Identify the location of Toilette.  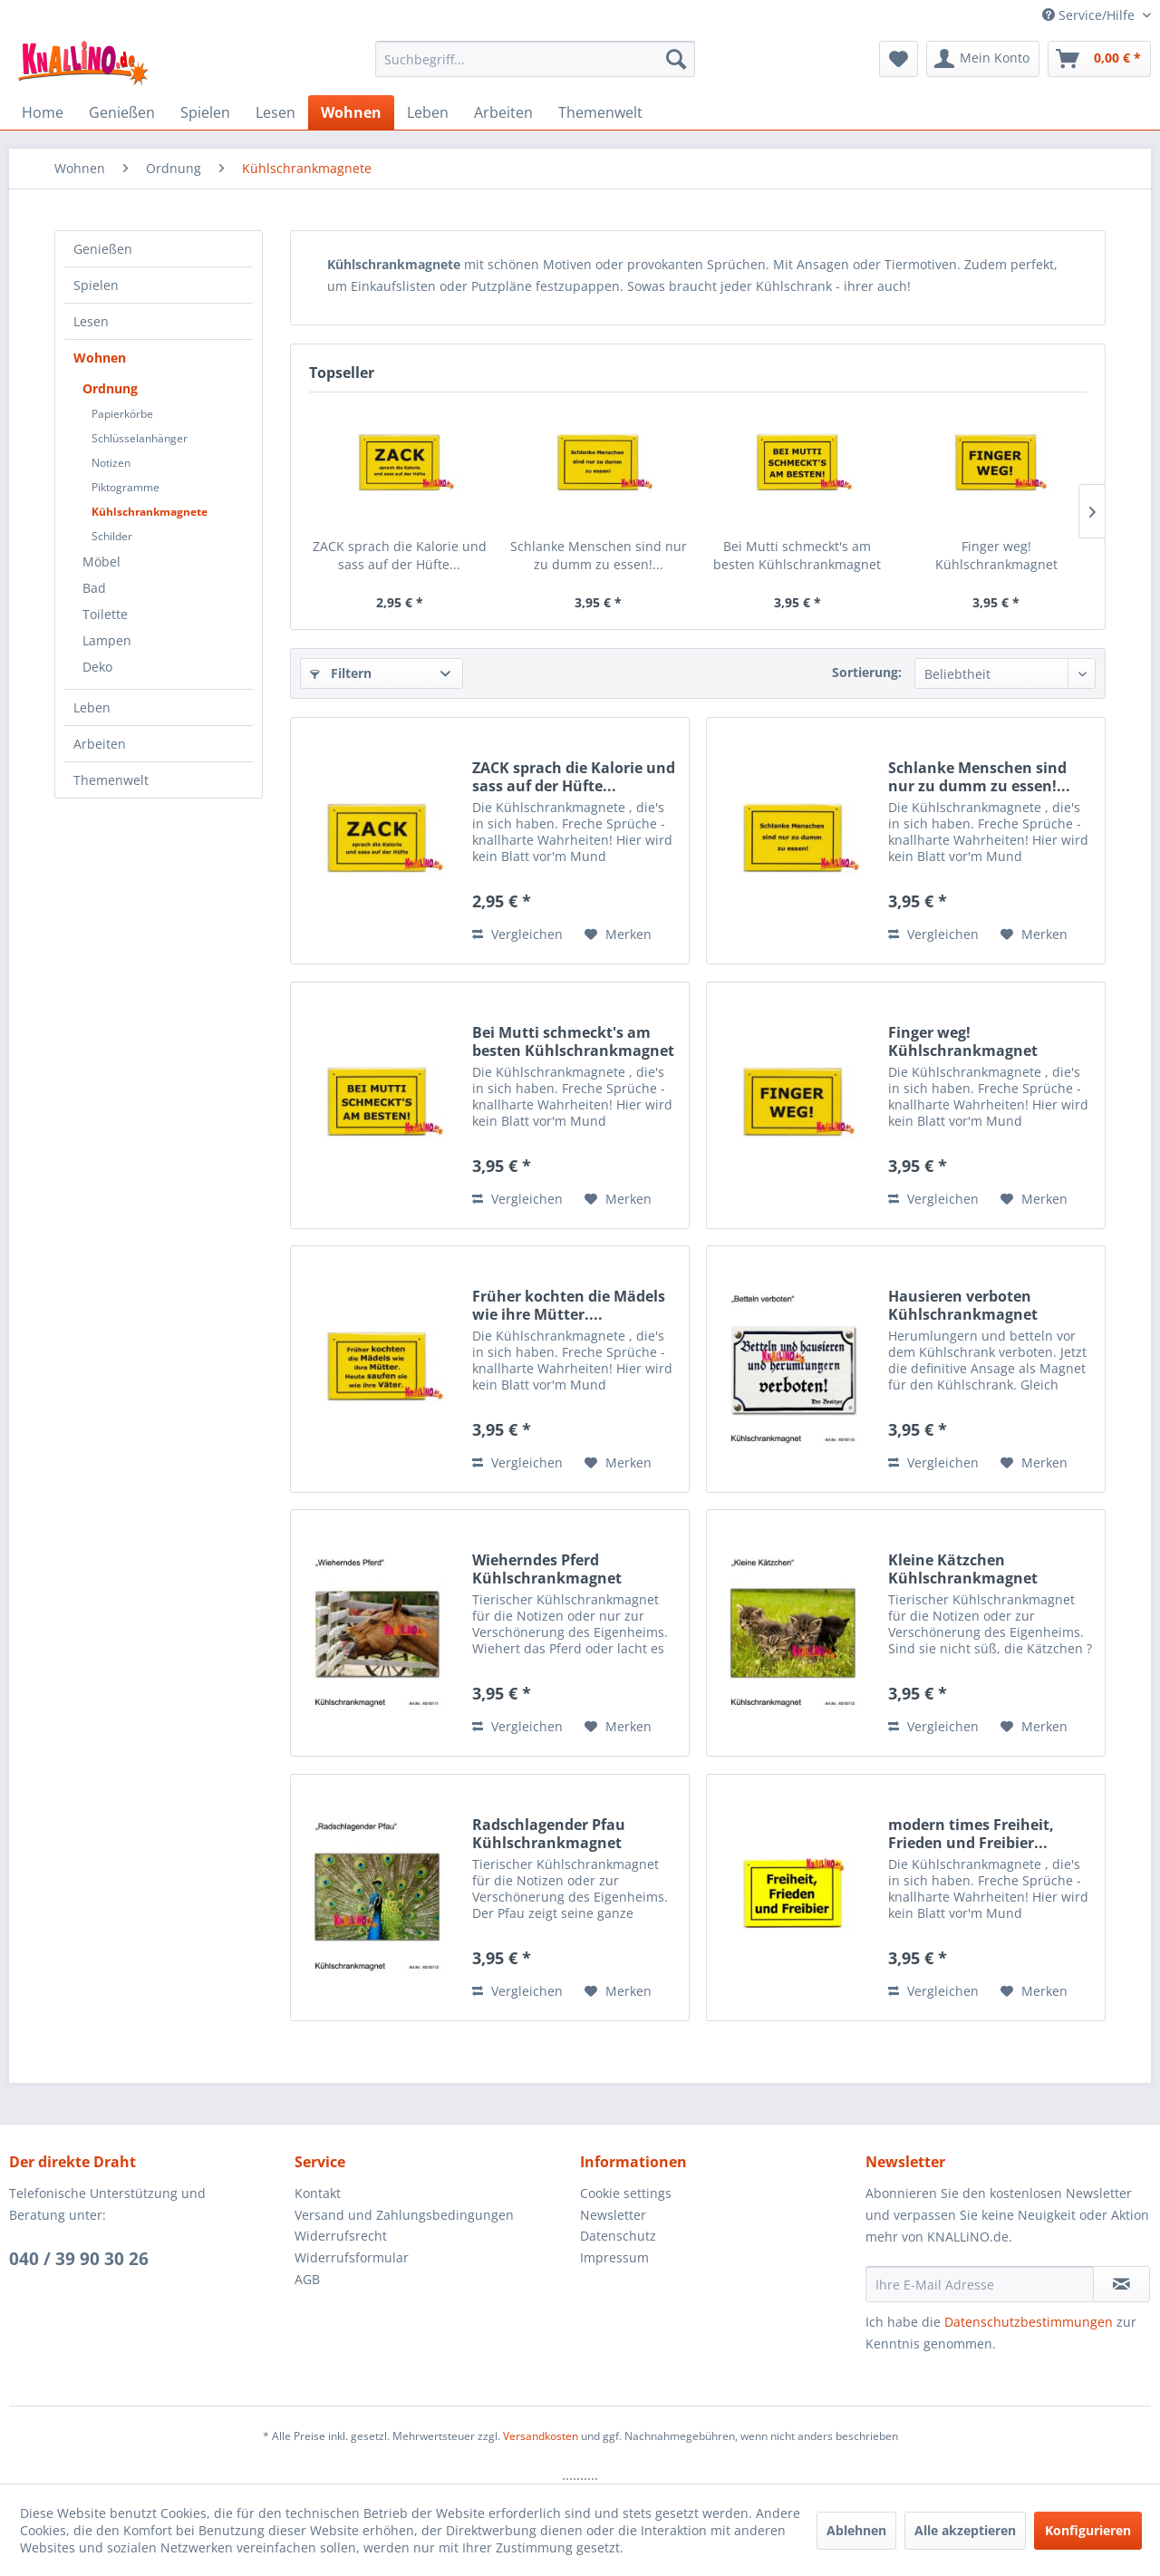
(105, 614).